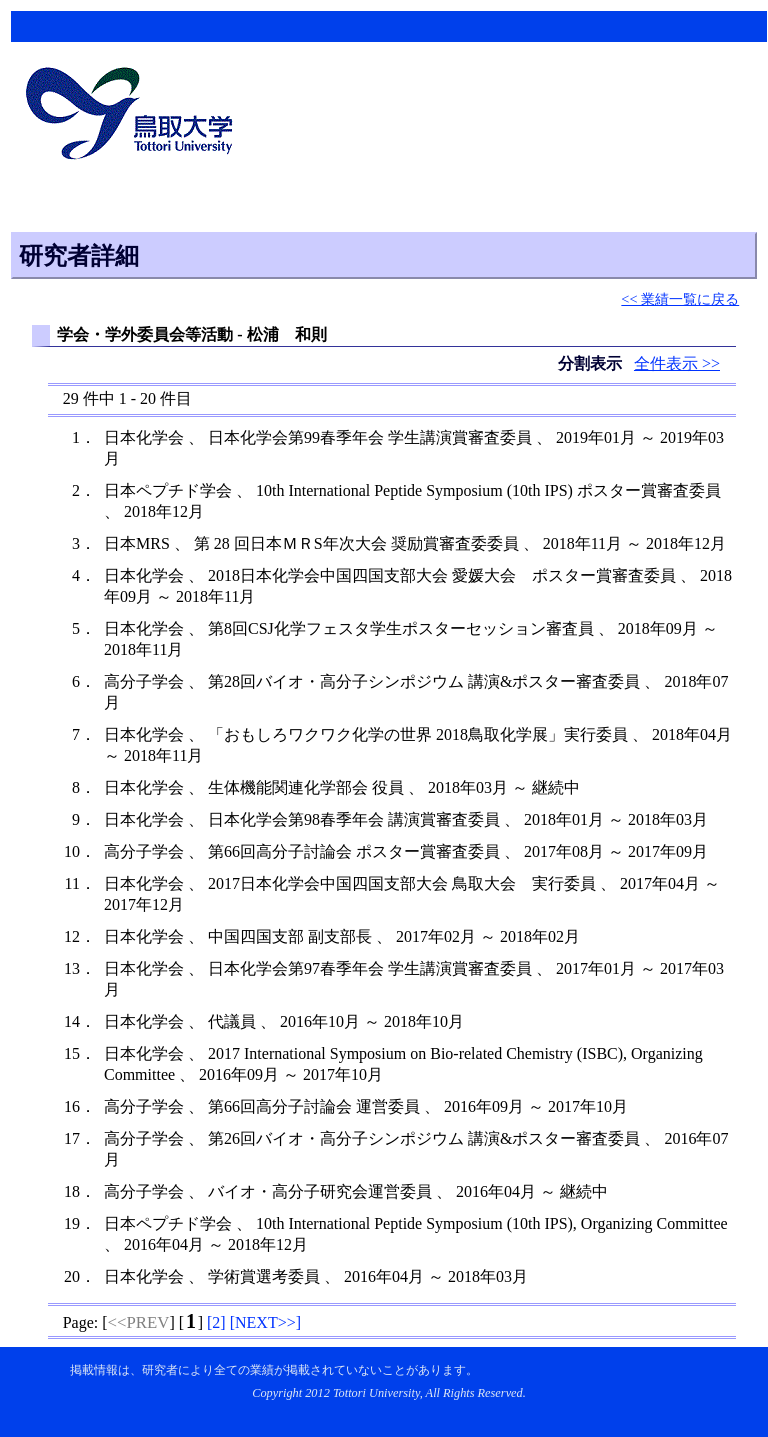  Describe the element at coordinates (592, 363) in the screenshot. I see `分割表示` at that location.